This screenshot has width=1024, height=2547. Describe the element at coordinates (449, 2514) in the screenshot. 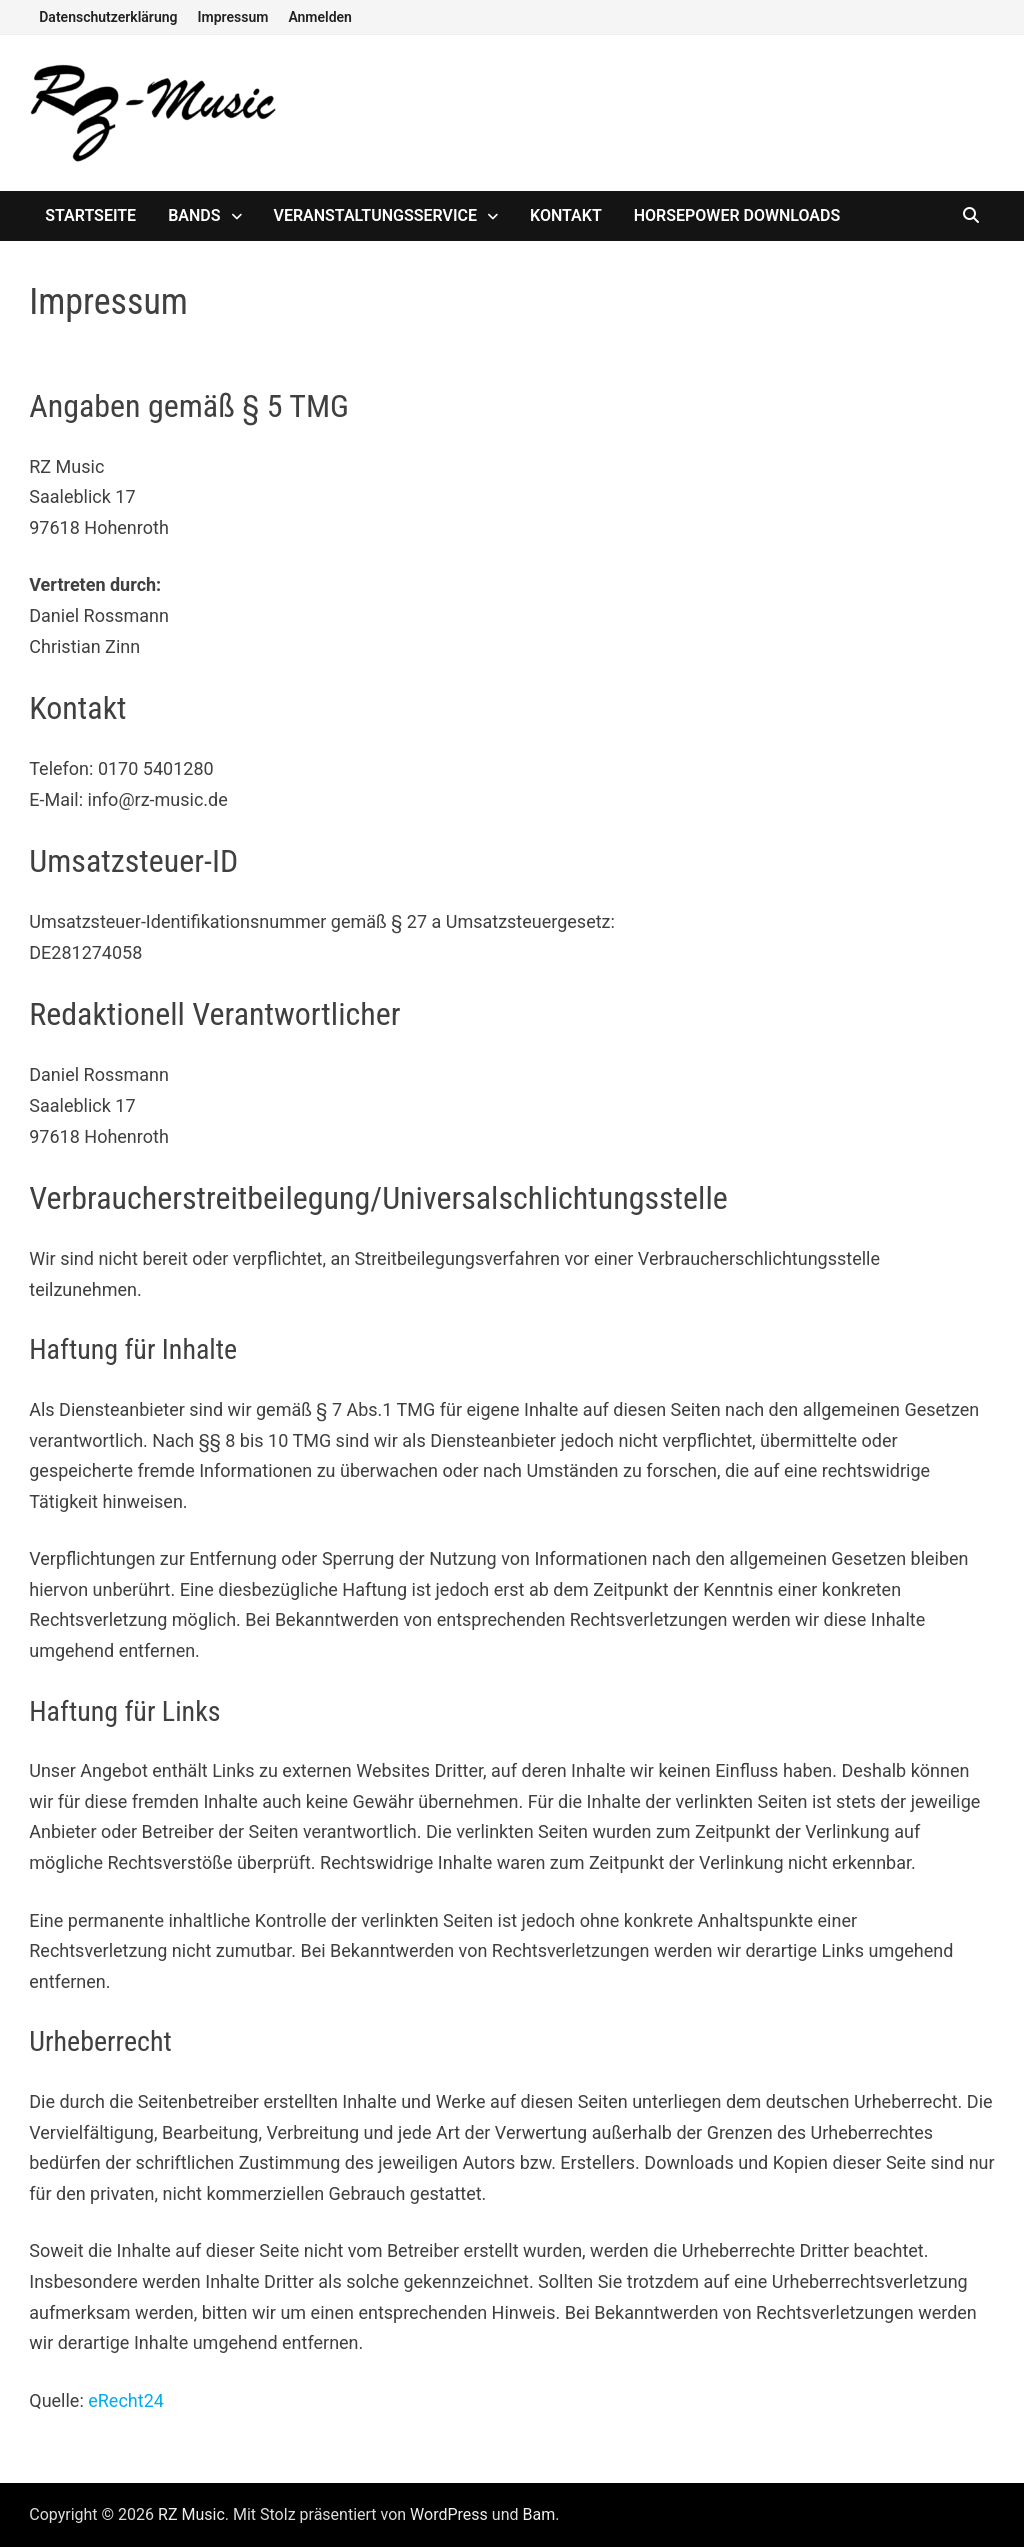

I see `WordPress` at that location.